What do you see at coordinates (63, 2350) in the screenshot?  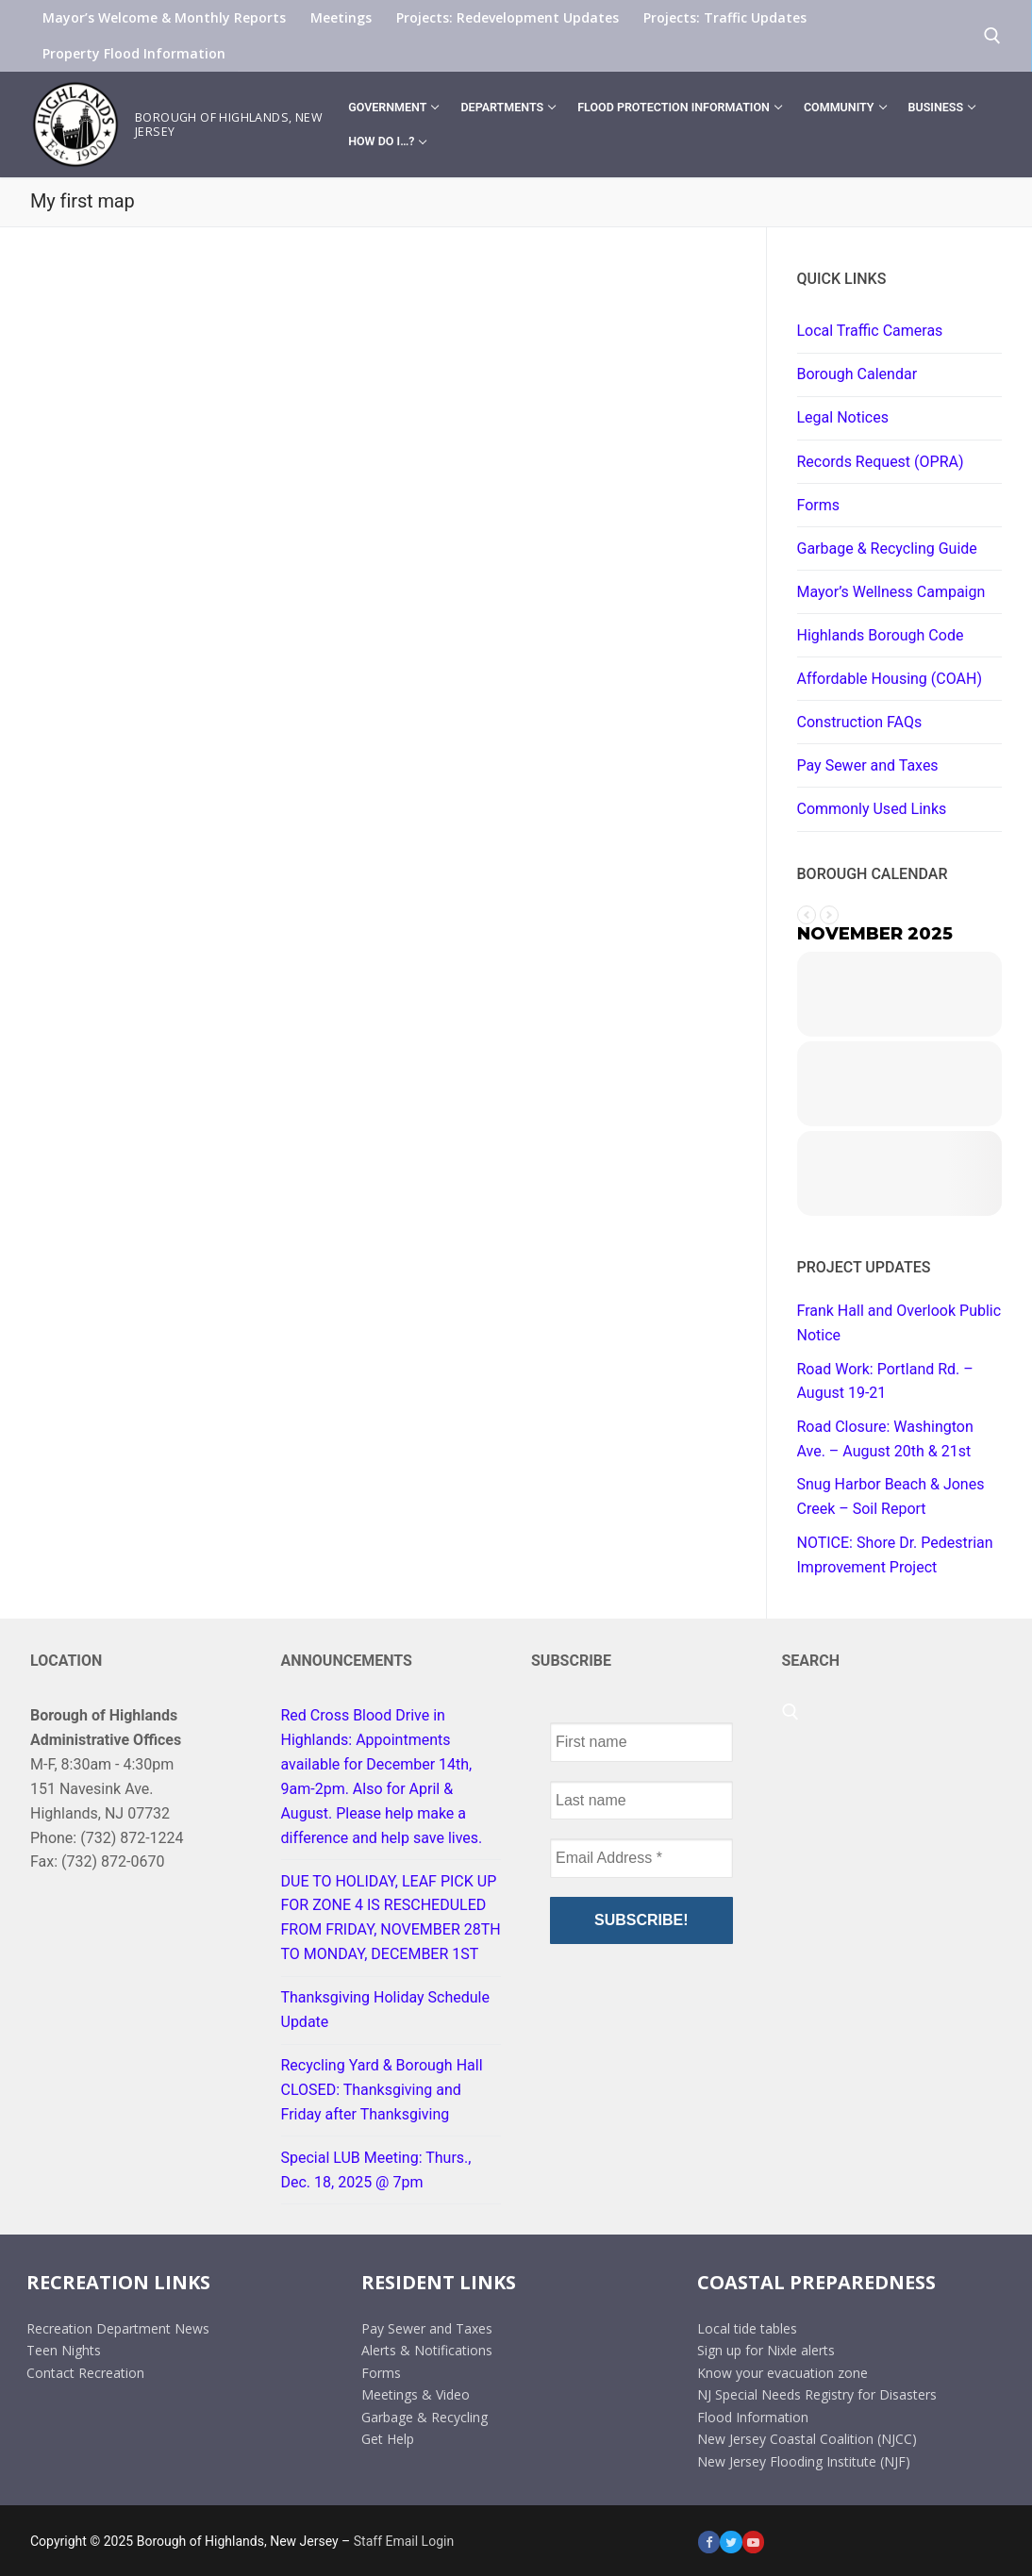 I see `Teen Nights` at bounding box center [63, 2350].